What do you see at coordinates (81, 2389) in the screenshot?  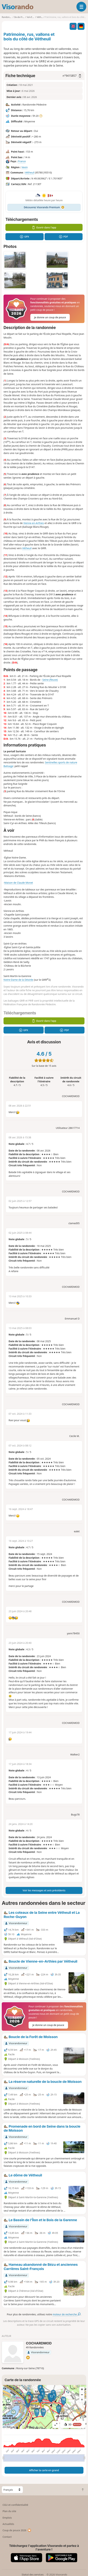 I see `[Zoom in]` at bounding box center [81, 2389].